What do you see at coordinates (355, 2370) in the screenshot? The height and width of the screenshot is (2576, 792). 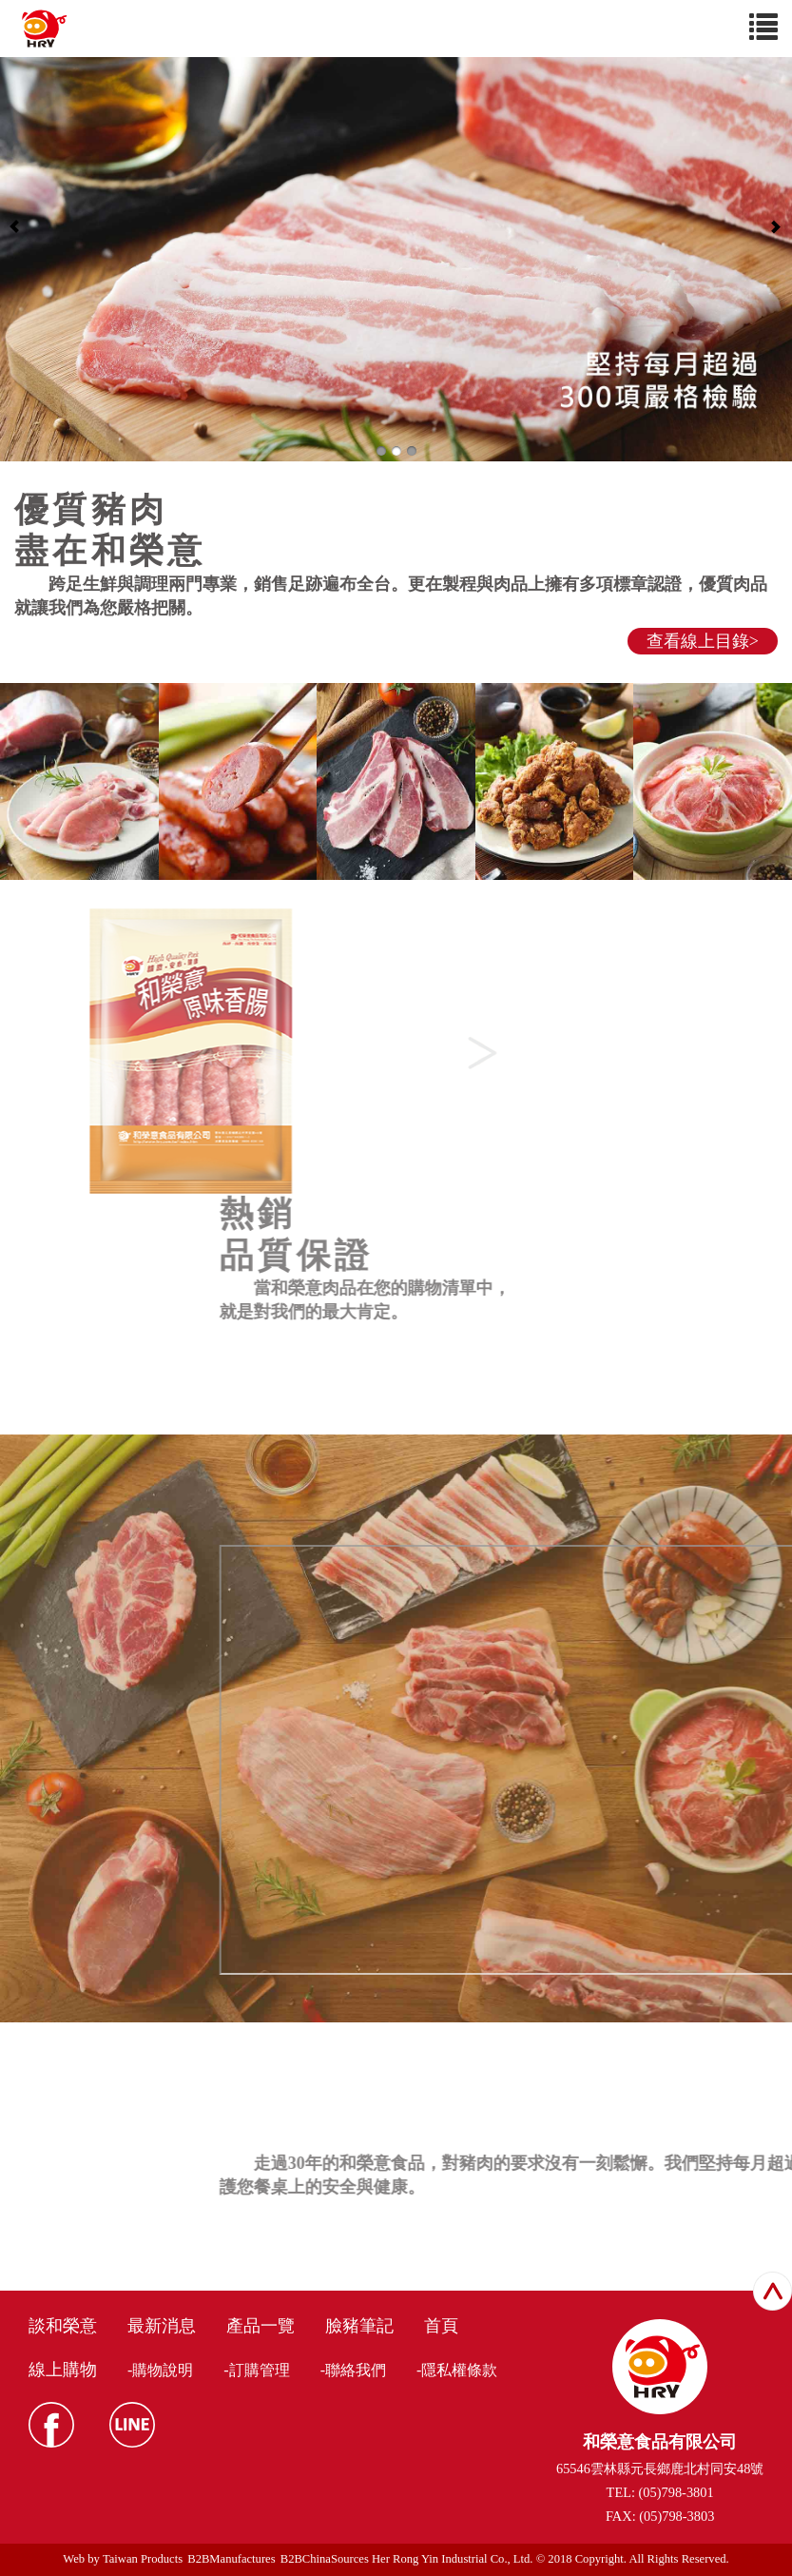 I see `聯絡我們` at bounding box center [355, 2370].